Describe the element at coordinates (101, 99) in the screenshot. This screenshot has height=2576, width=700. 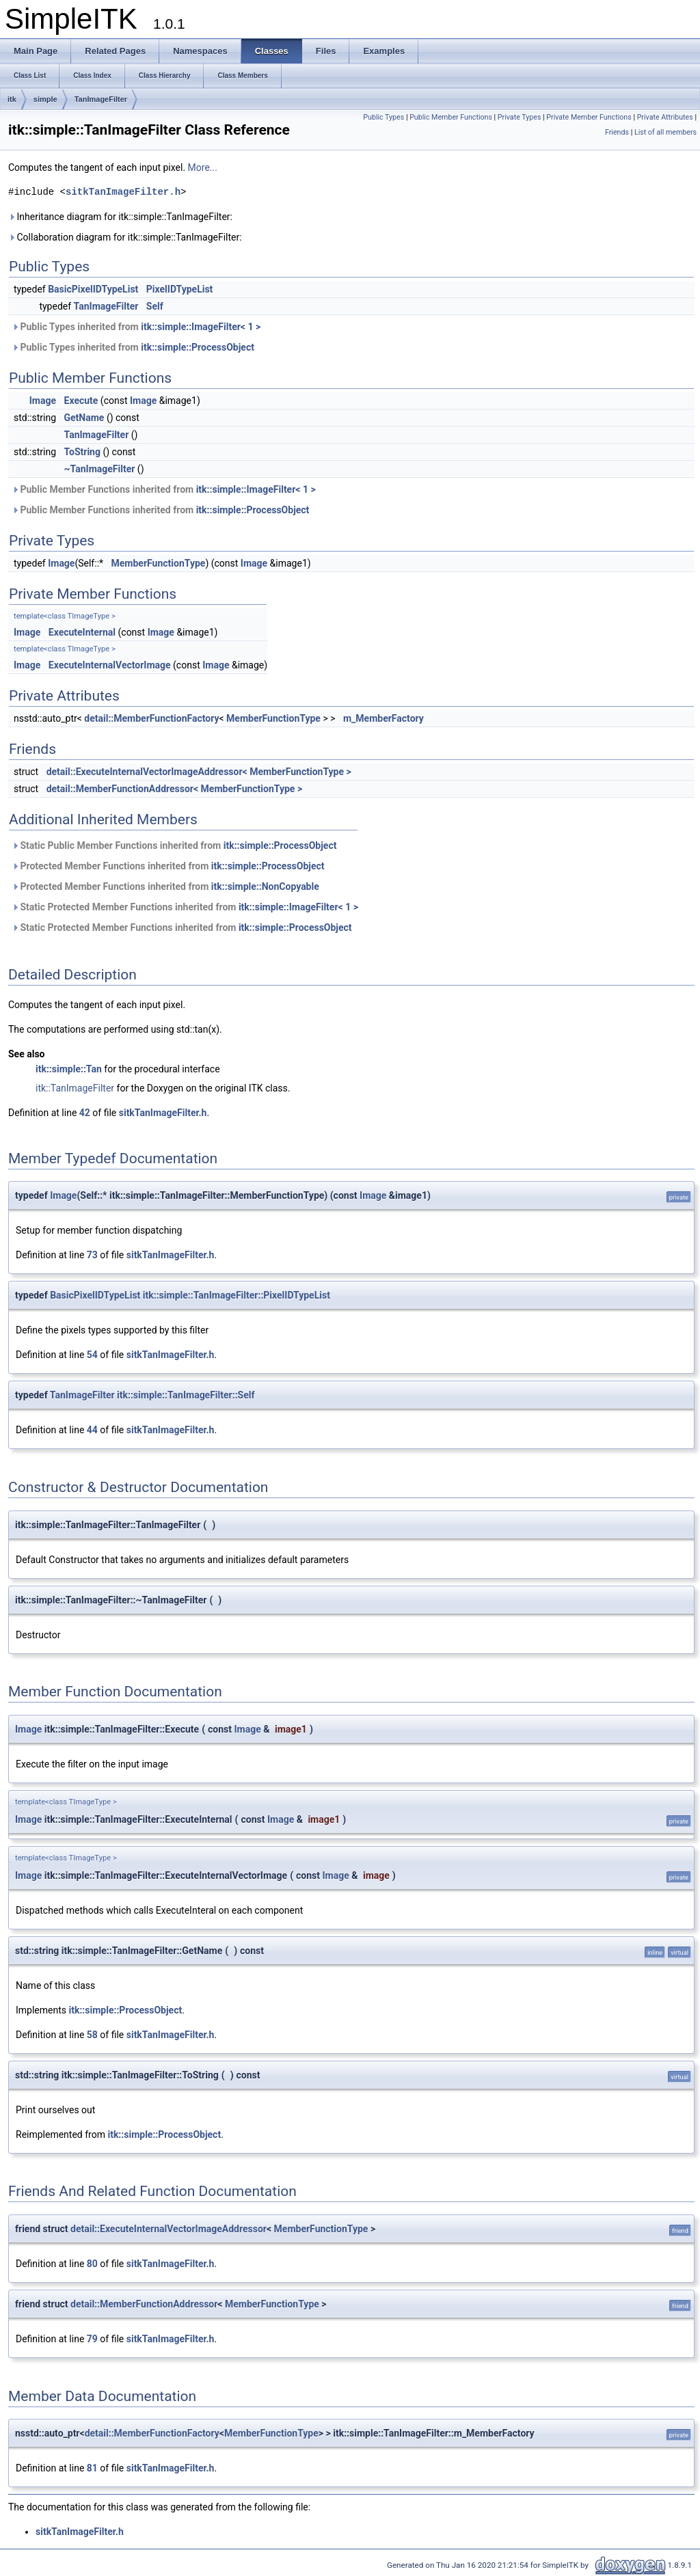
I see `TanImageFilter` at that location.